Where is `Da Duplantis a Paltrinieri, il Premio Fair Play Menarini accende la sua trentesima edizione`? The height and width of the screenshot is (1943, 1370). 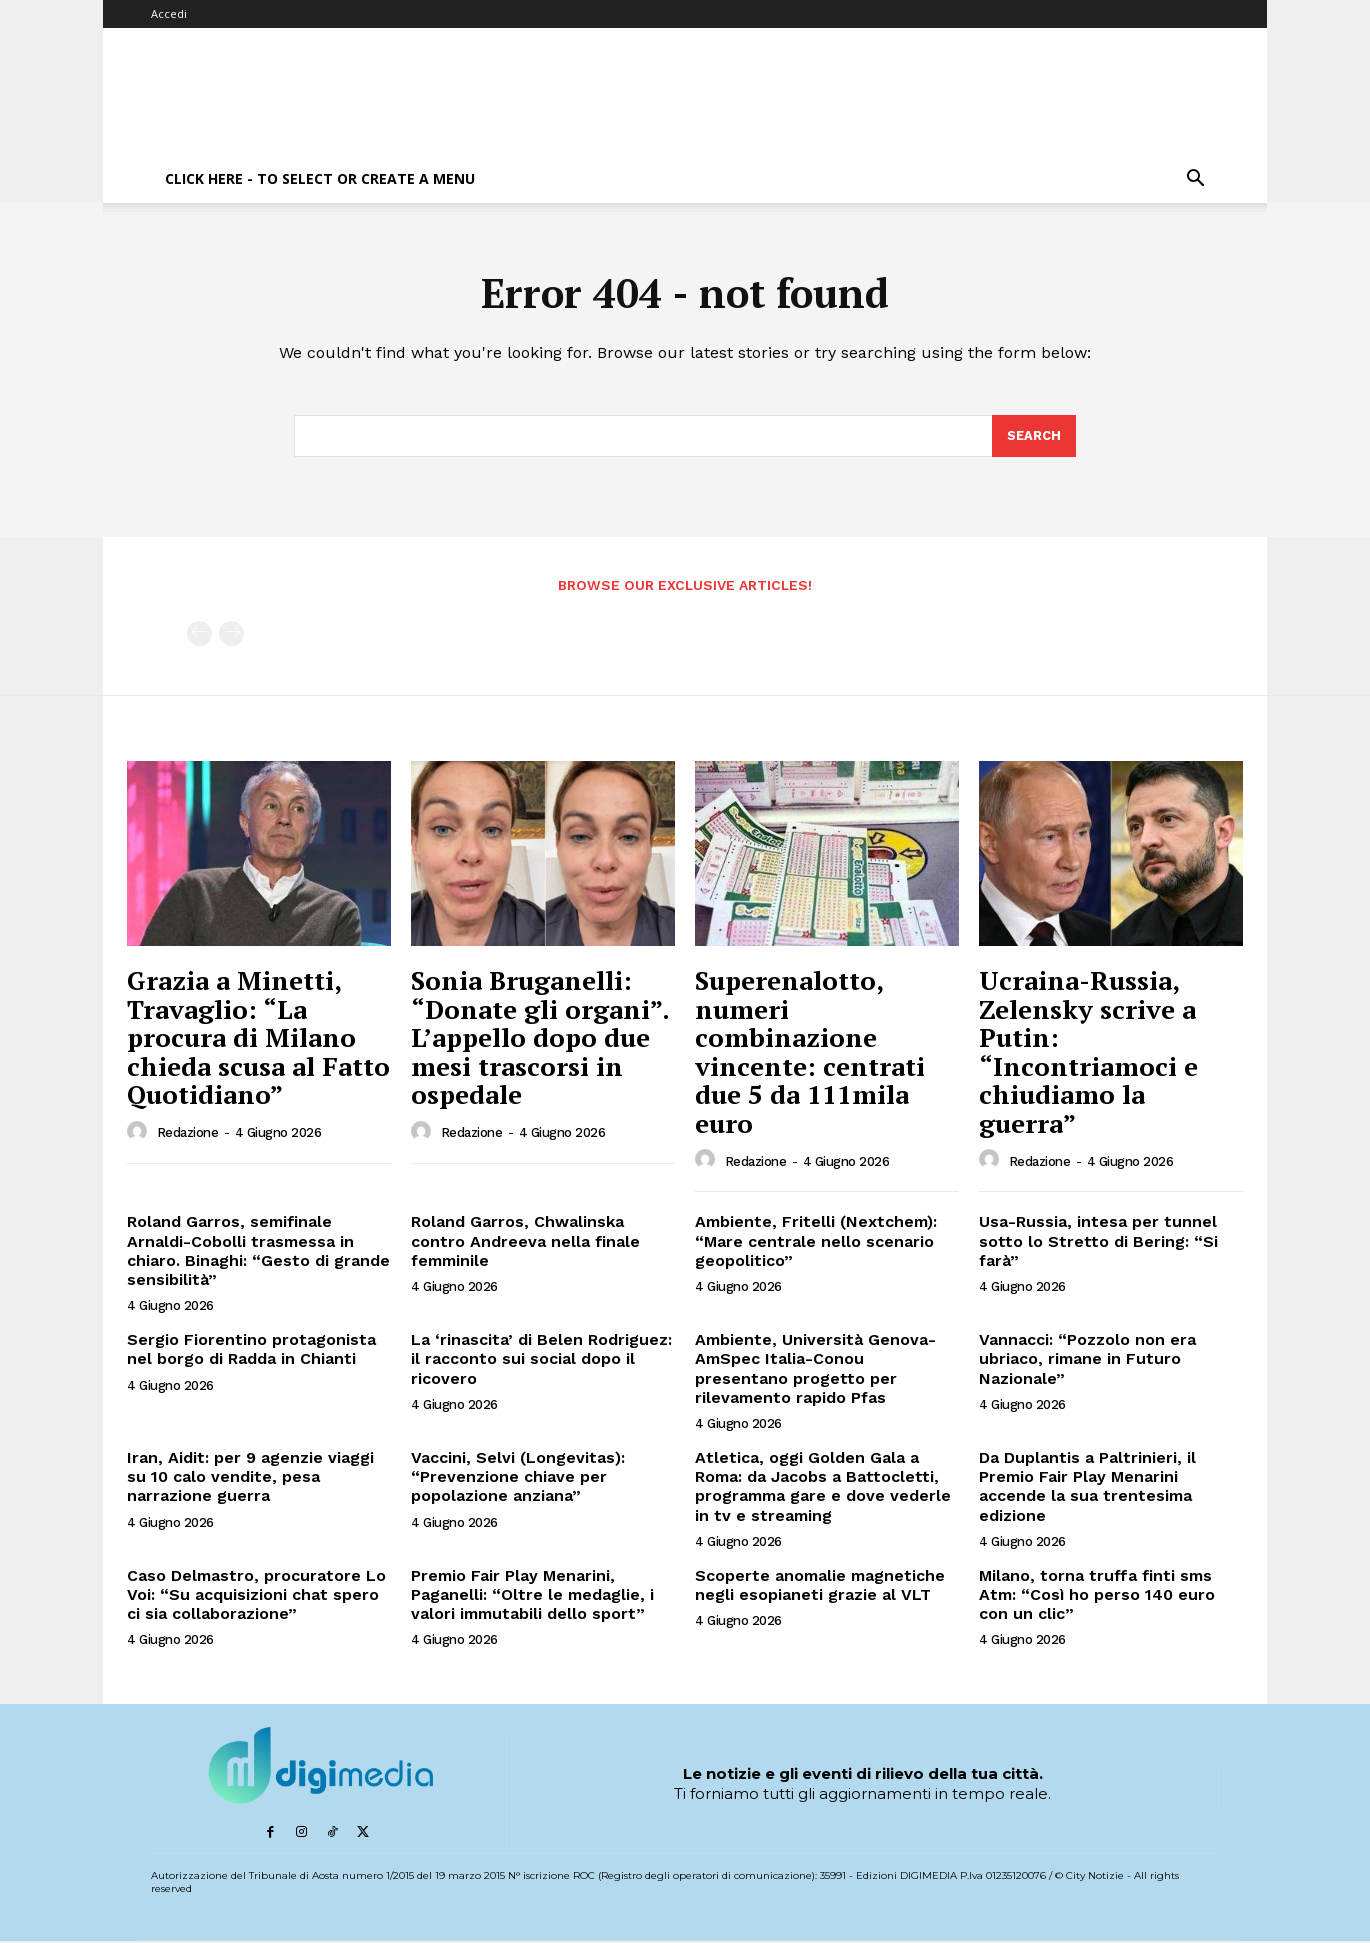 Da Duplantis a Paltrinieri, il Premio Fair Play Menarini accende la sua trentesima edizione is located at coordinates (1087, 1488).